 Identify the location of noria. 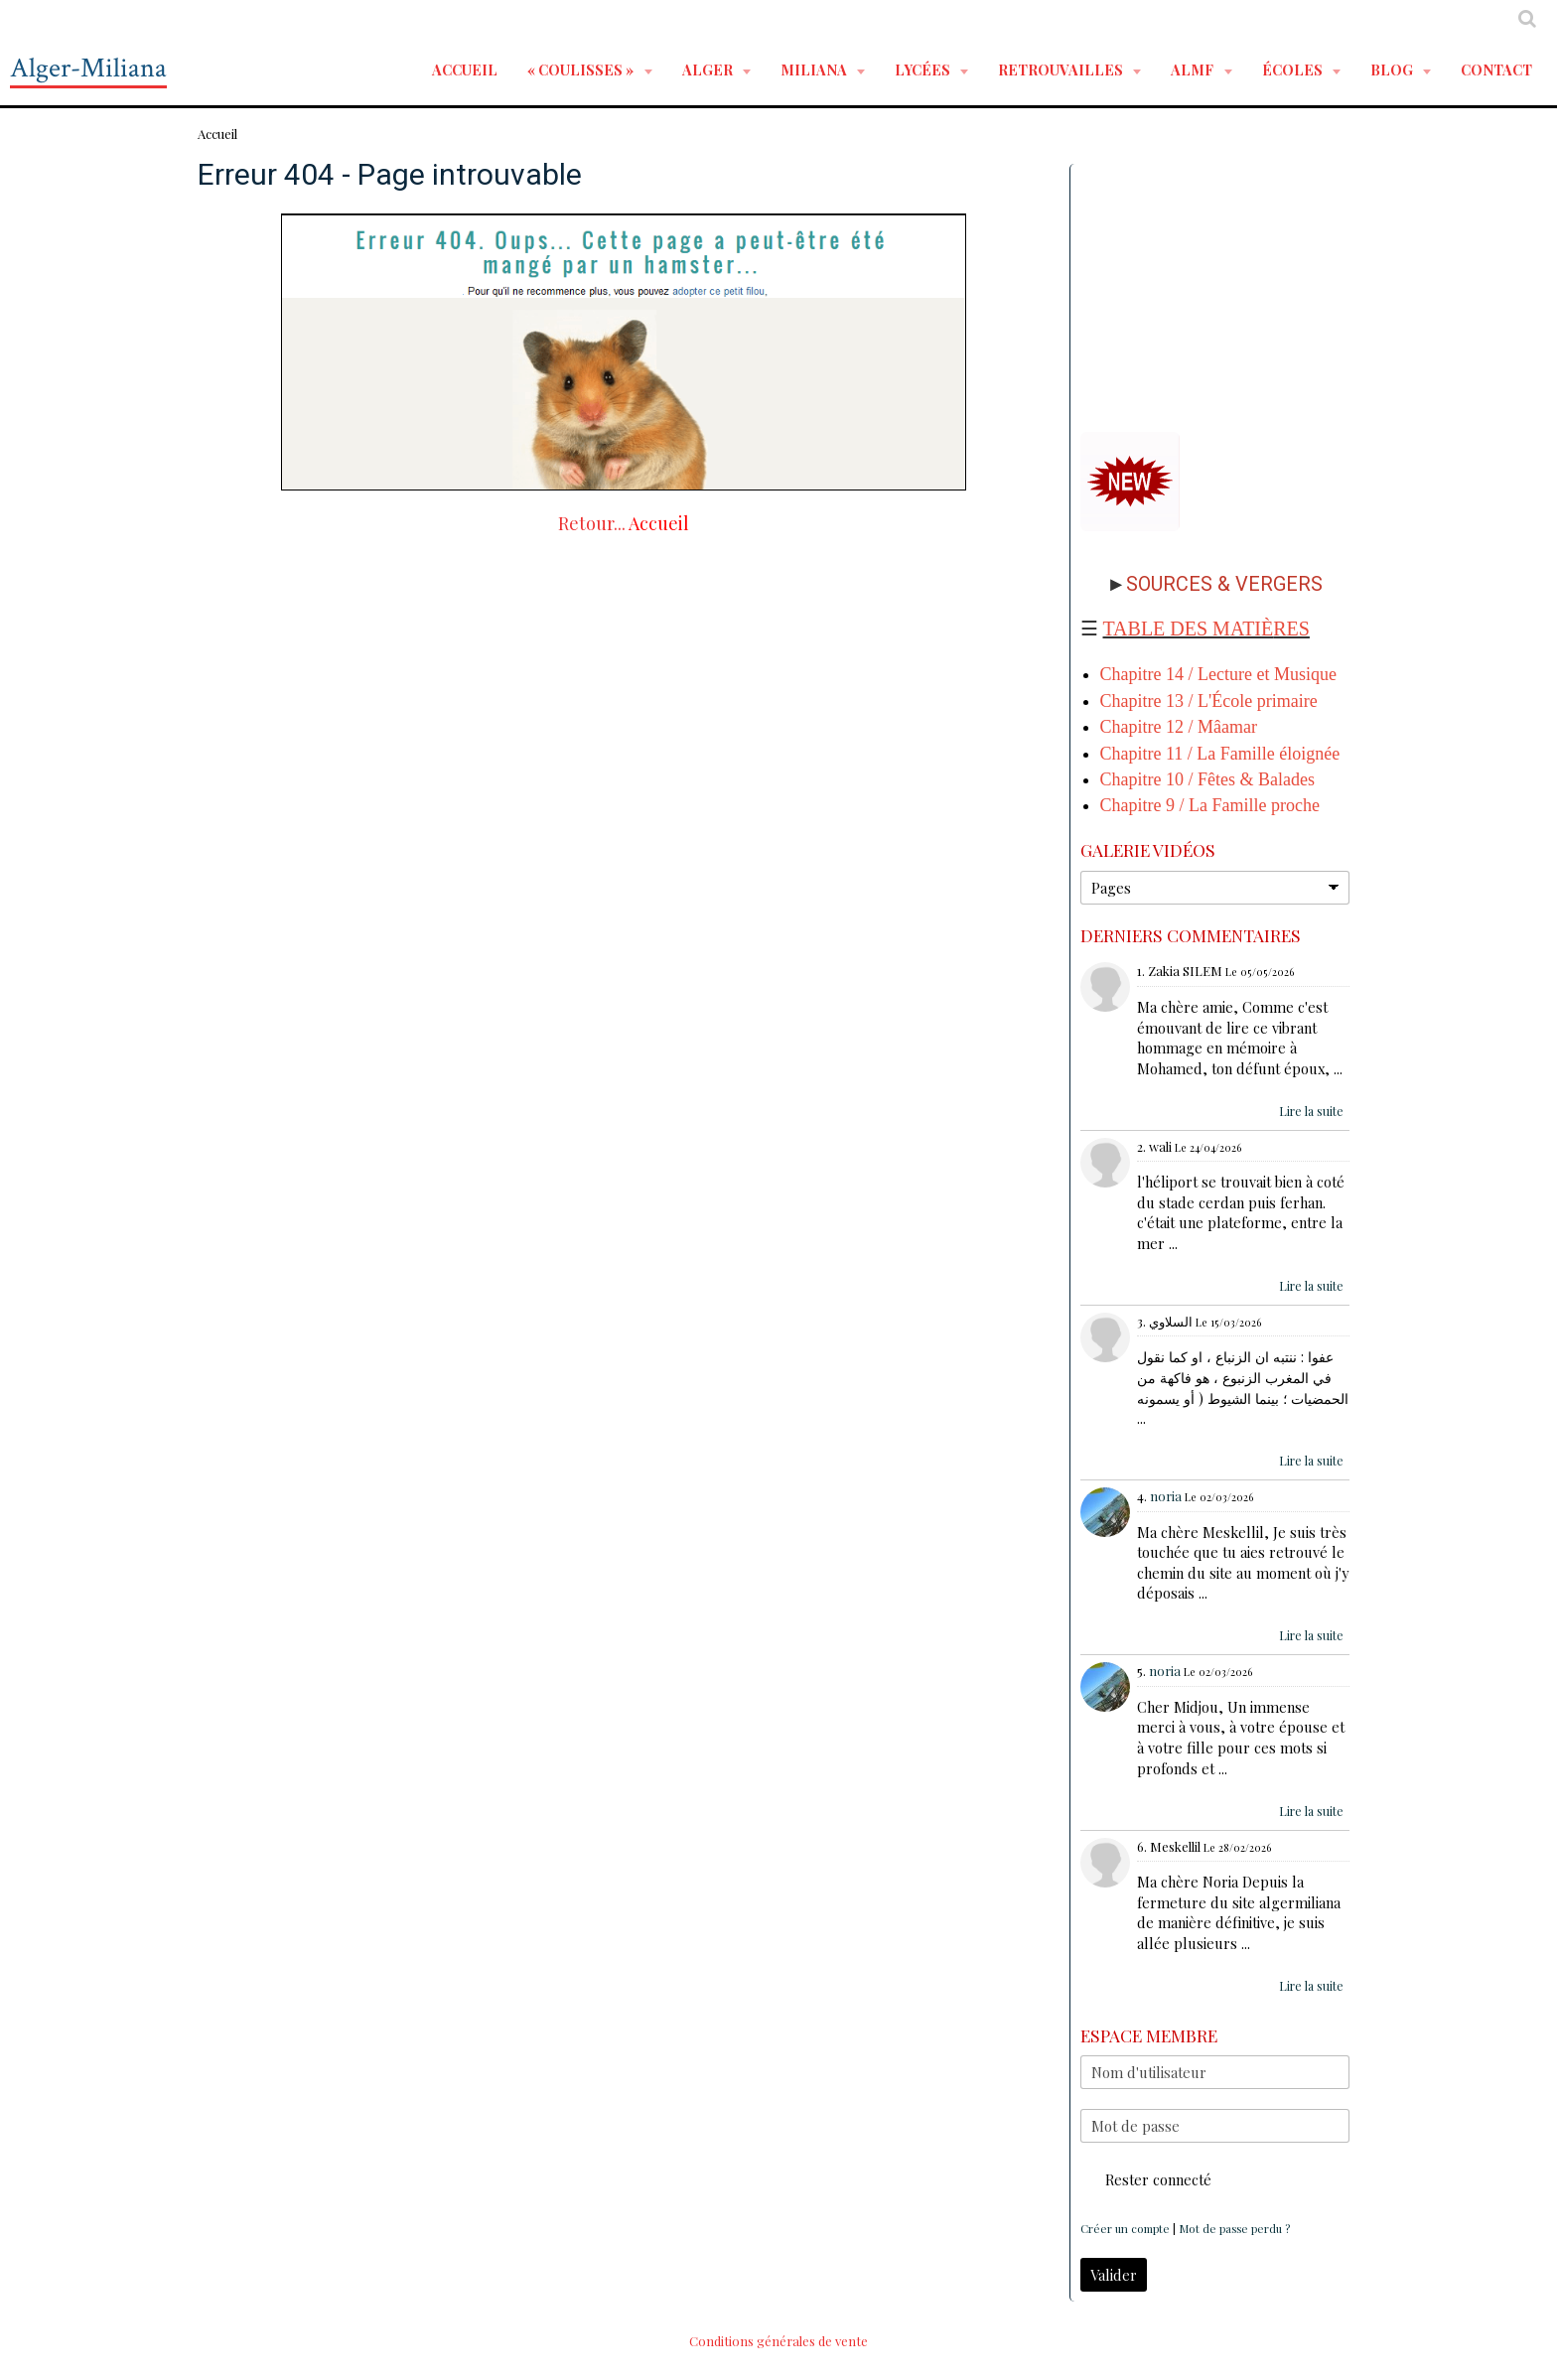
(1166, 1495).